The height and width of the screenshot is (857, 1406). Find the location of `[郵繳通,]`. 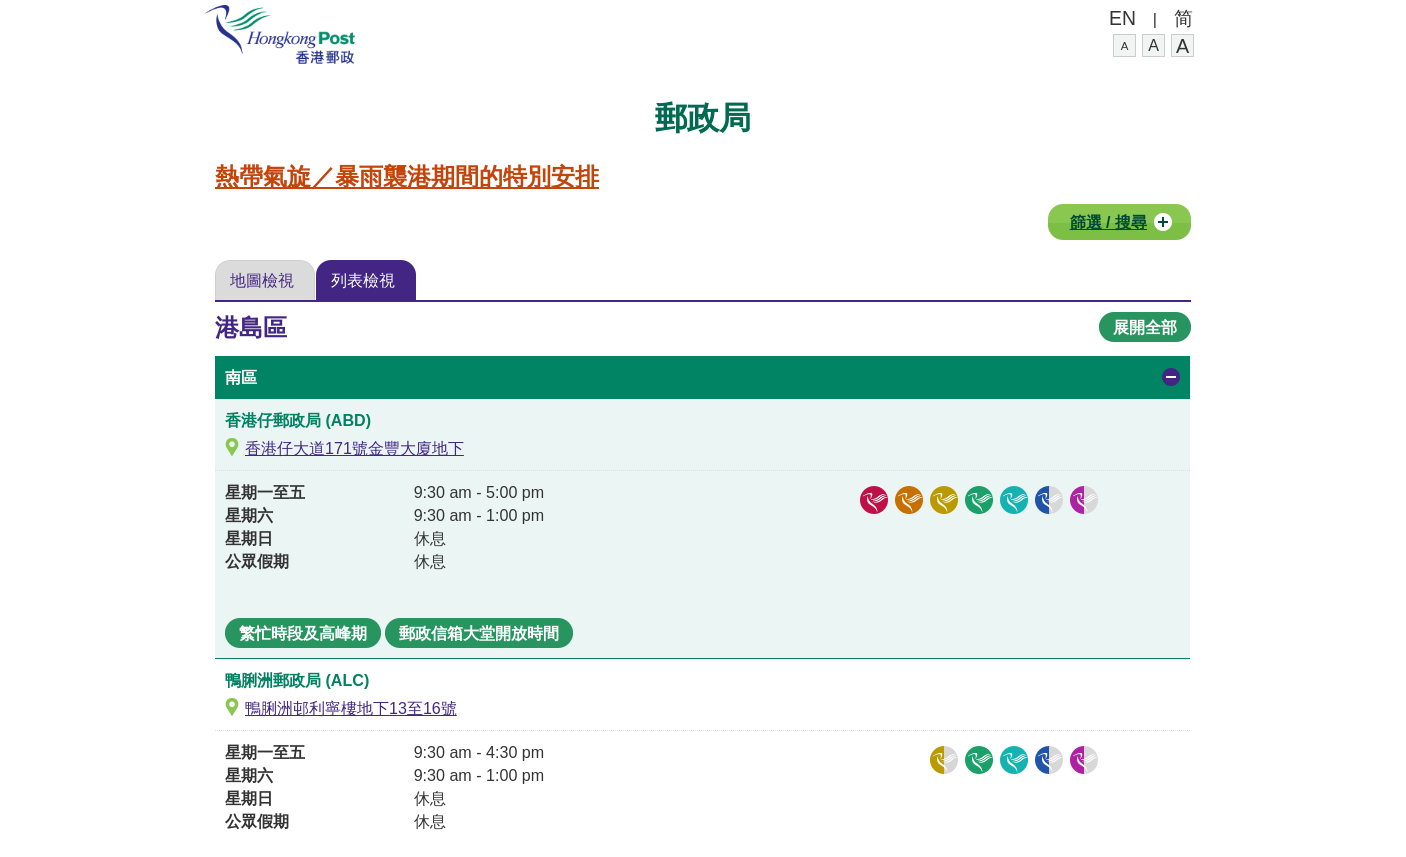

[郵繳通,] is located at coordinates (1014, 500).